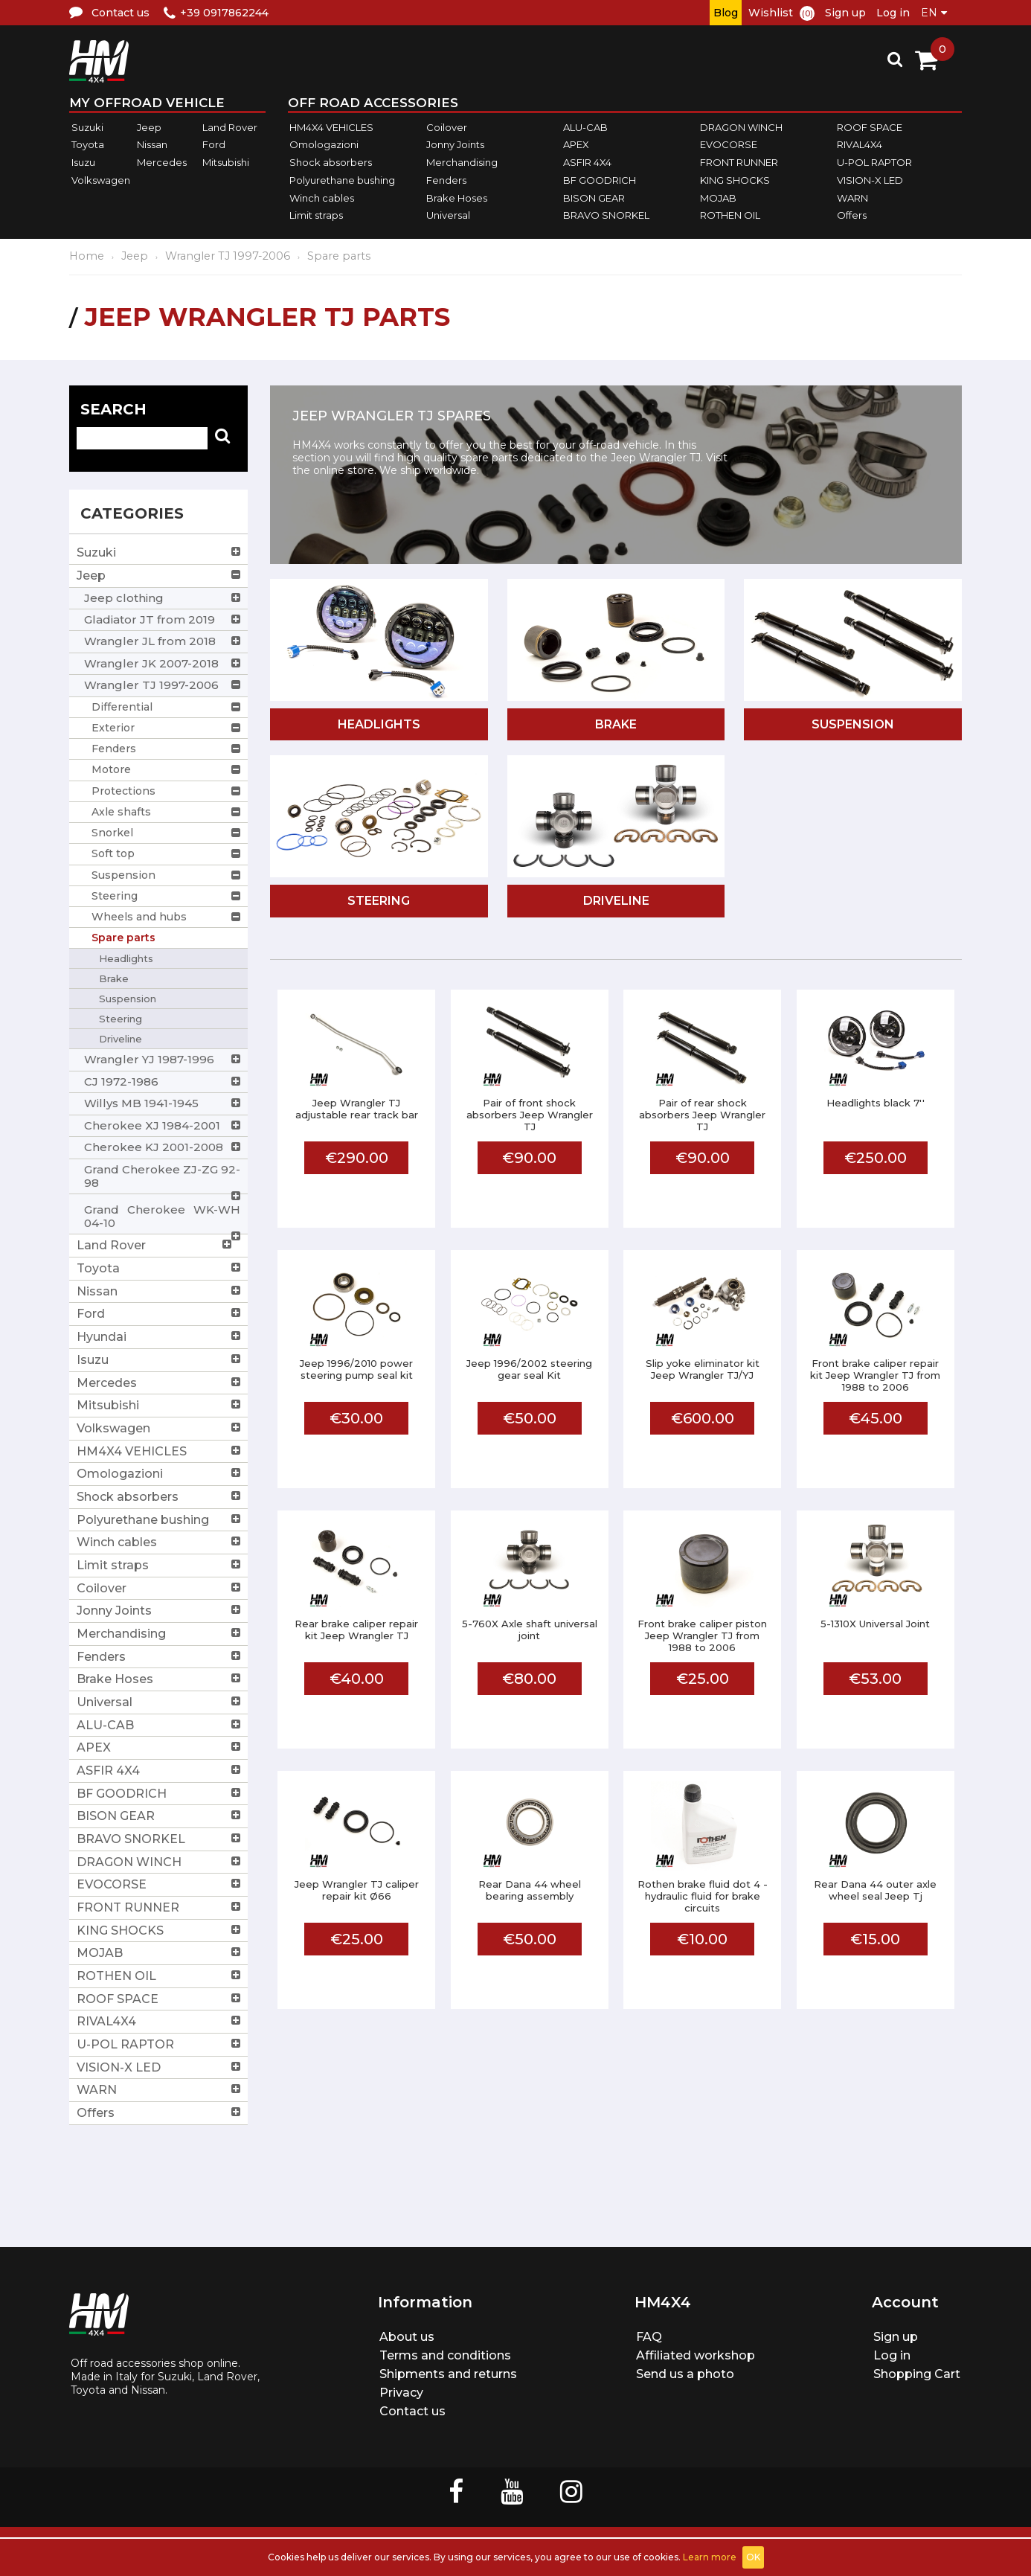  I want to click on RIVAL4X4, so click(859, 145).